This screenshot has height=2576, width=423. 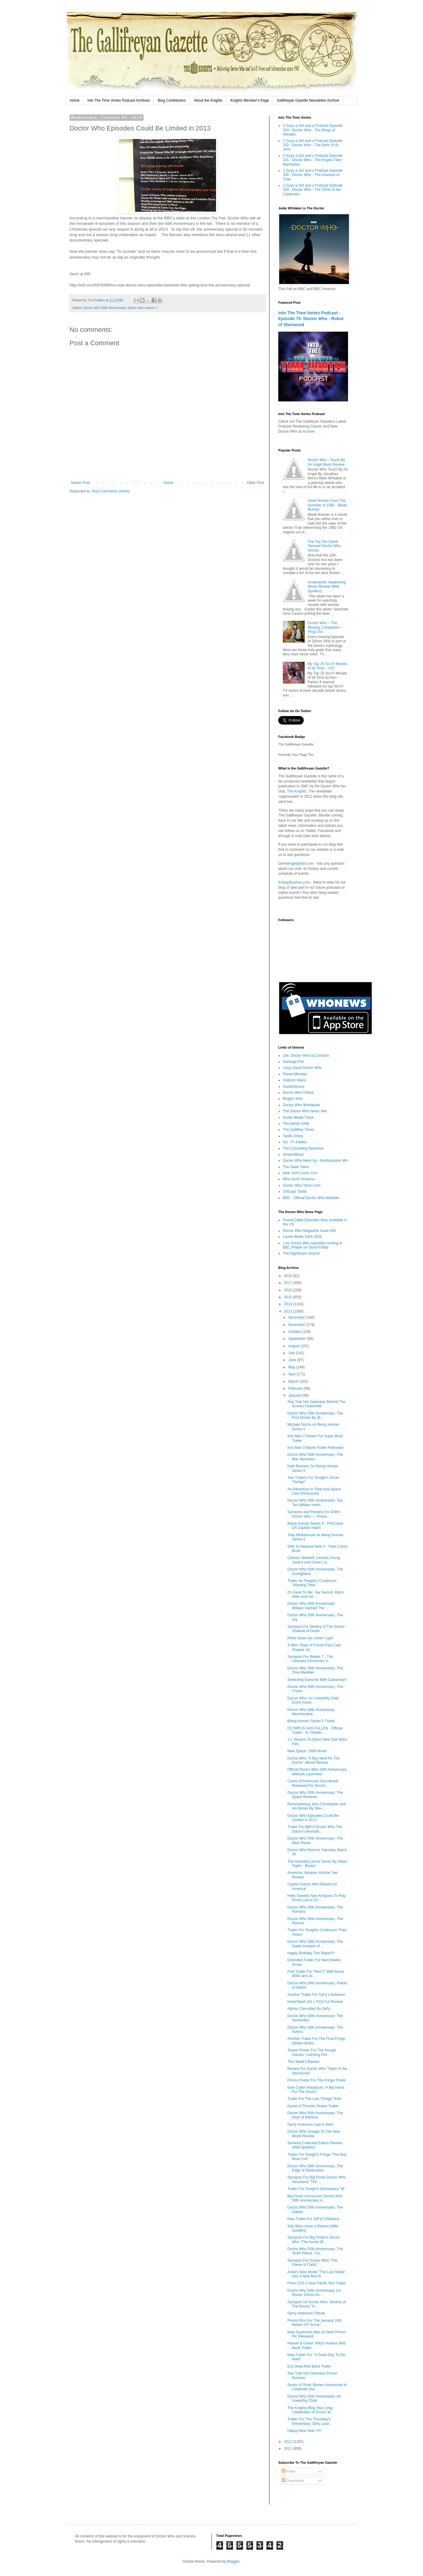 What do you see at coordinates (292, 1374) in the screenshot?
I see `April` at bounding box center [292, 1374].